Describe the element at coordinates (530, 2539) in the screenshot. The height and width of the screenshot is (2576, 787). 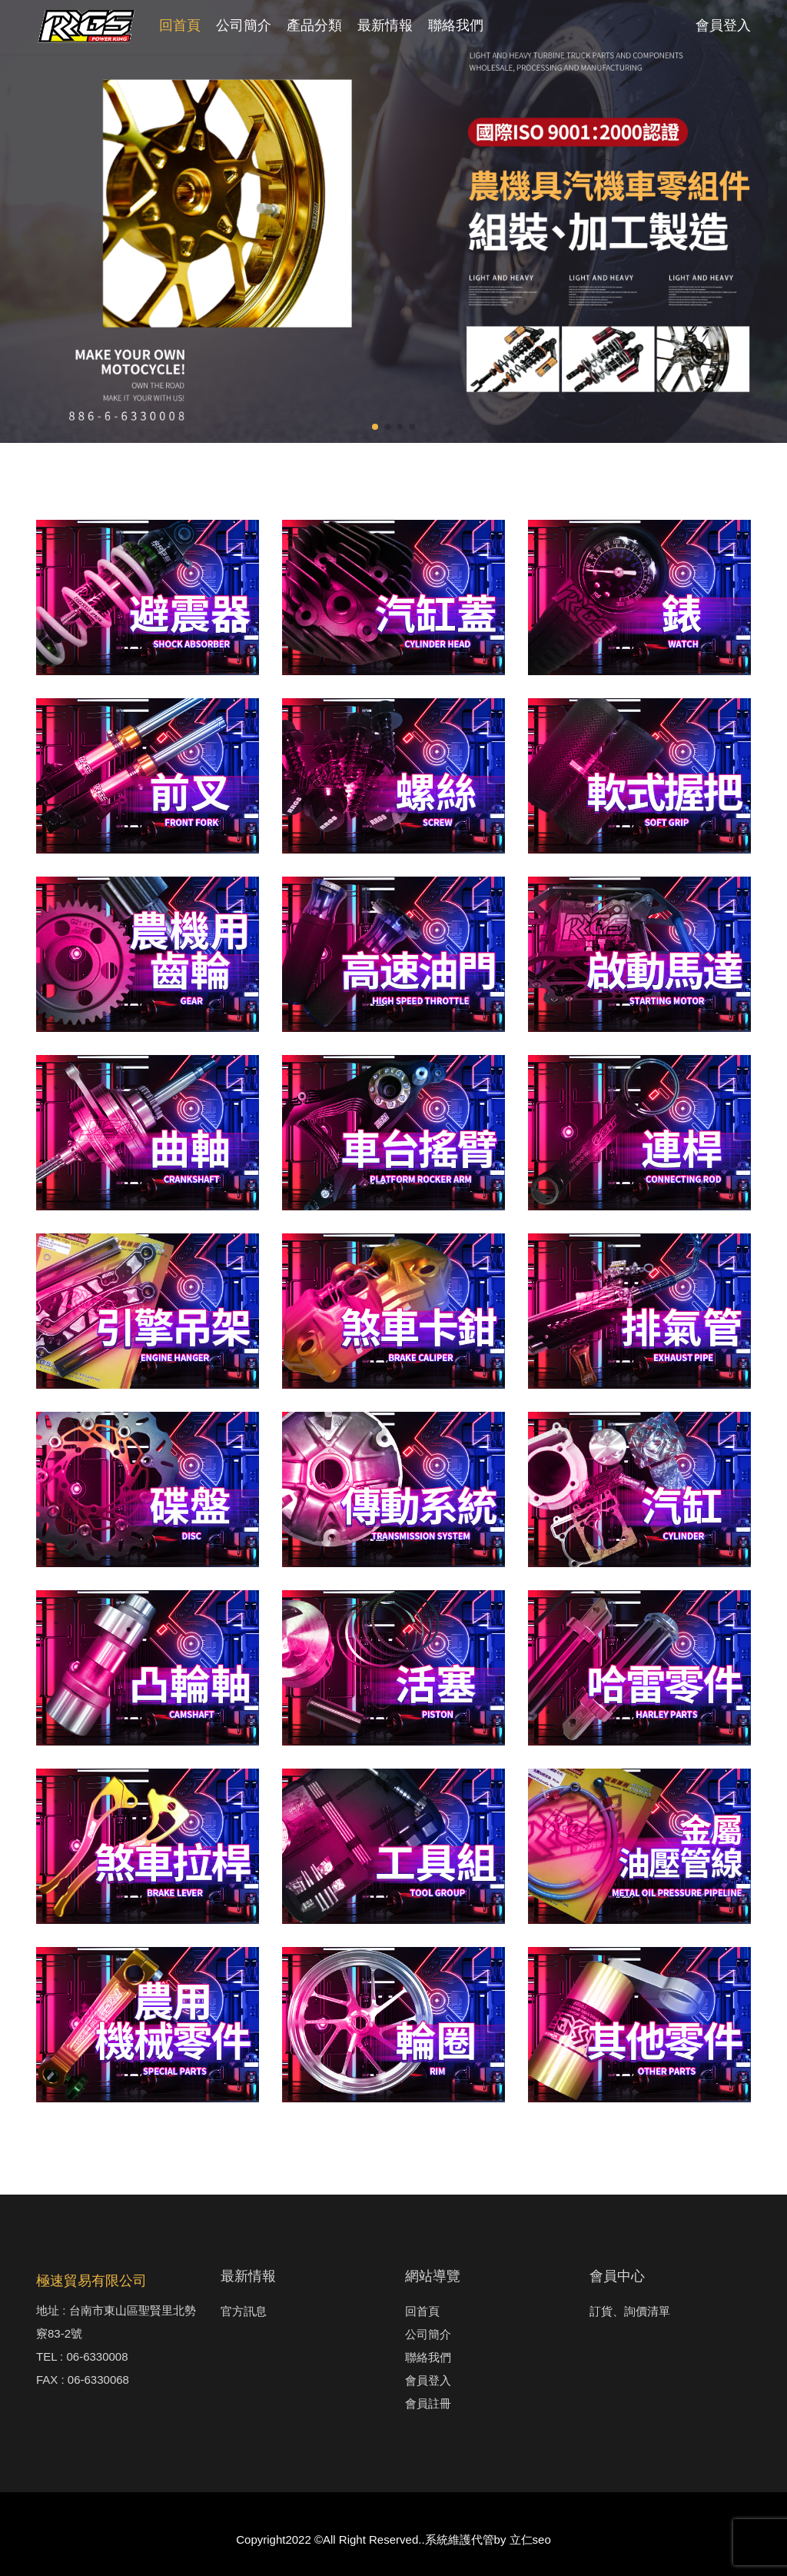
I see `立仁seo` at that location.